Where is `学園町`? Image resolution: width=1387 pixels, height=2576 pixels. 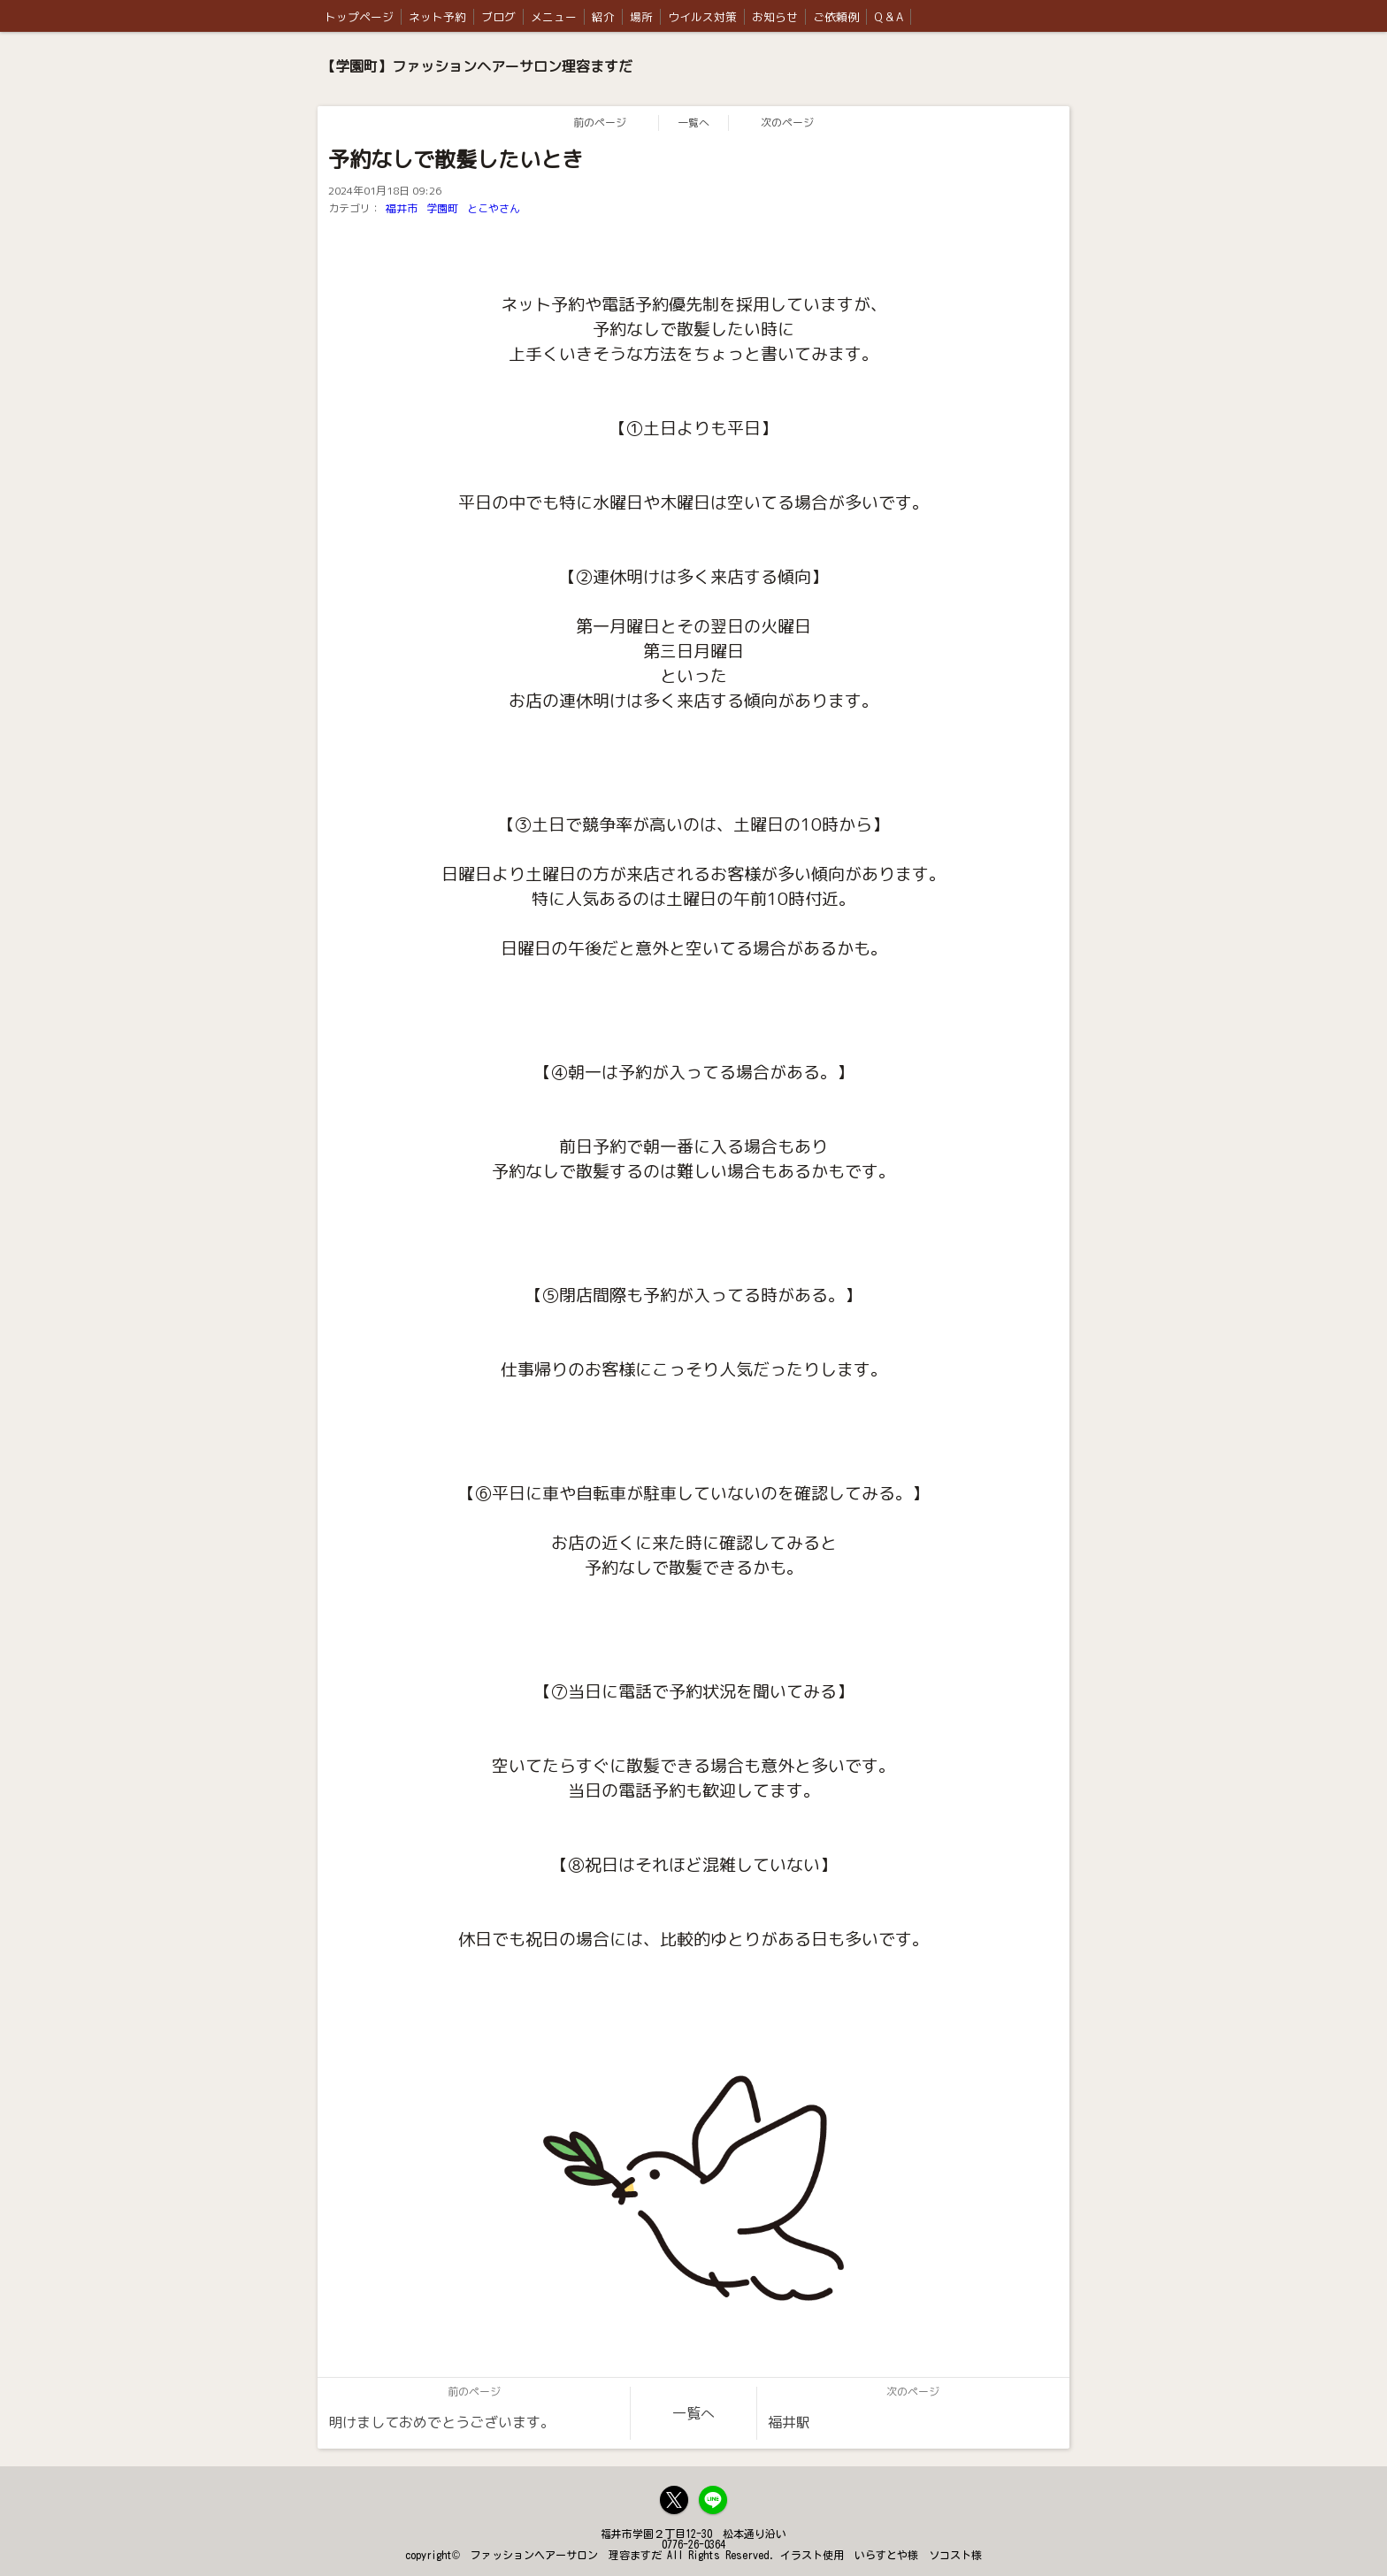 学園町 is located at coordinates (442, 208).